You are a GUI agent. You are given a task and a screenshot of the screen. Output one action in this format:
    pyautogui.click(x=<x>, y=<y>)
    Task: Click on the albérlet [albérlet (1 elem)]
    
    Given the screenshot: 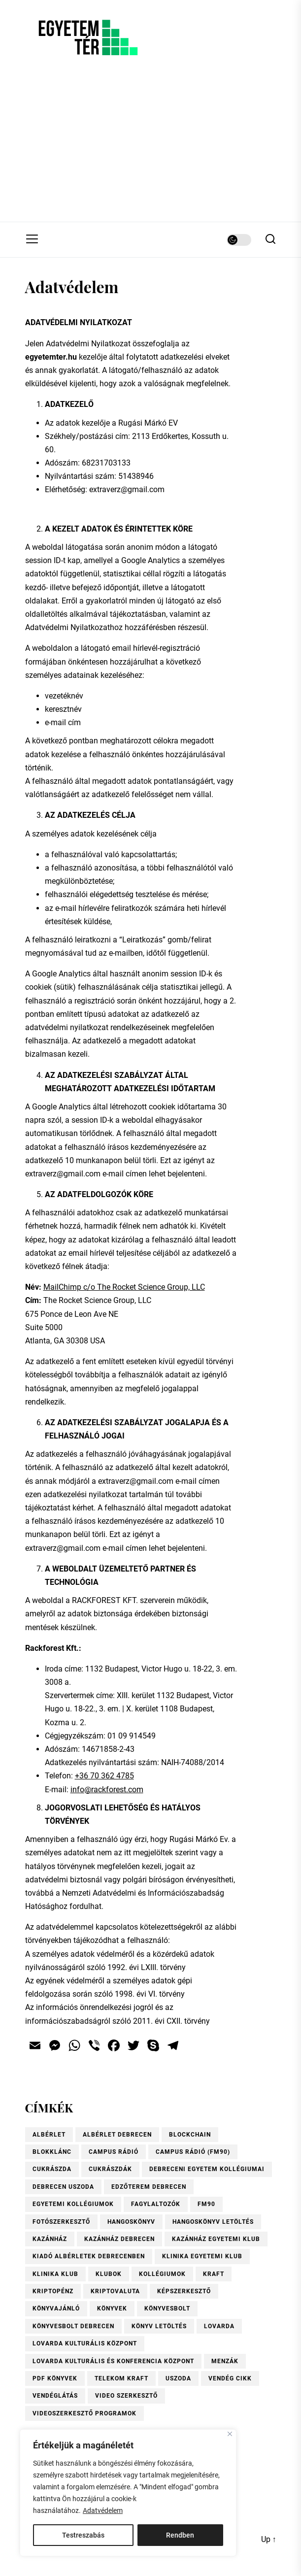 What is the action you would take?
    pyautogui.click(x=49, y=2134)
    